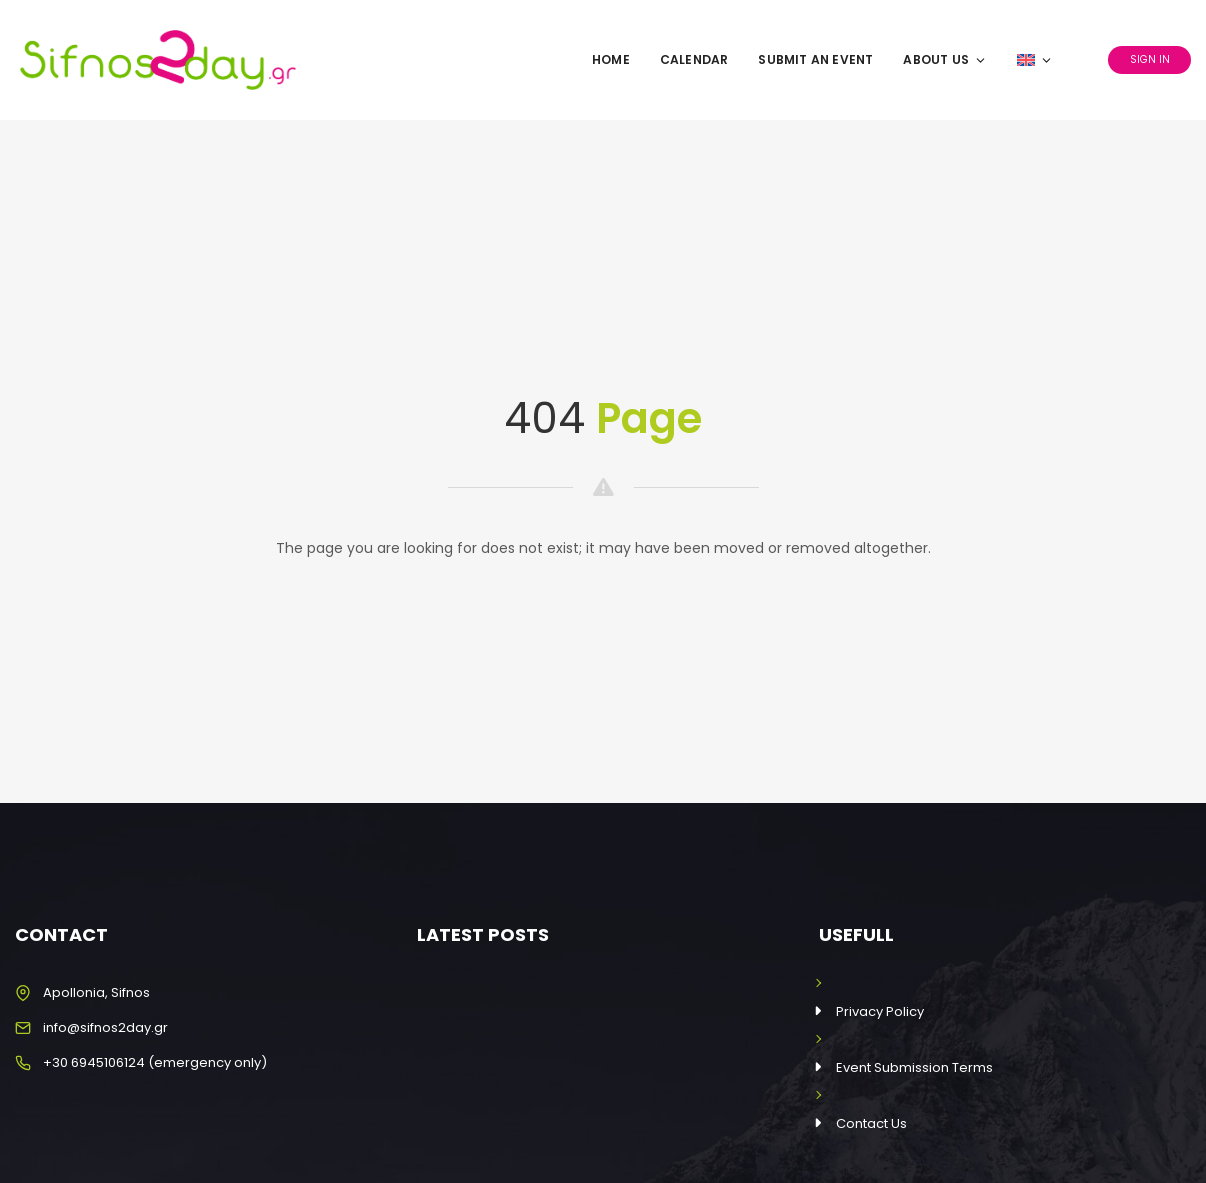 Image resolution: width=1206 pixels, height=1183 pixels. I want to click on Submit an Event, so click(815, 59).